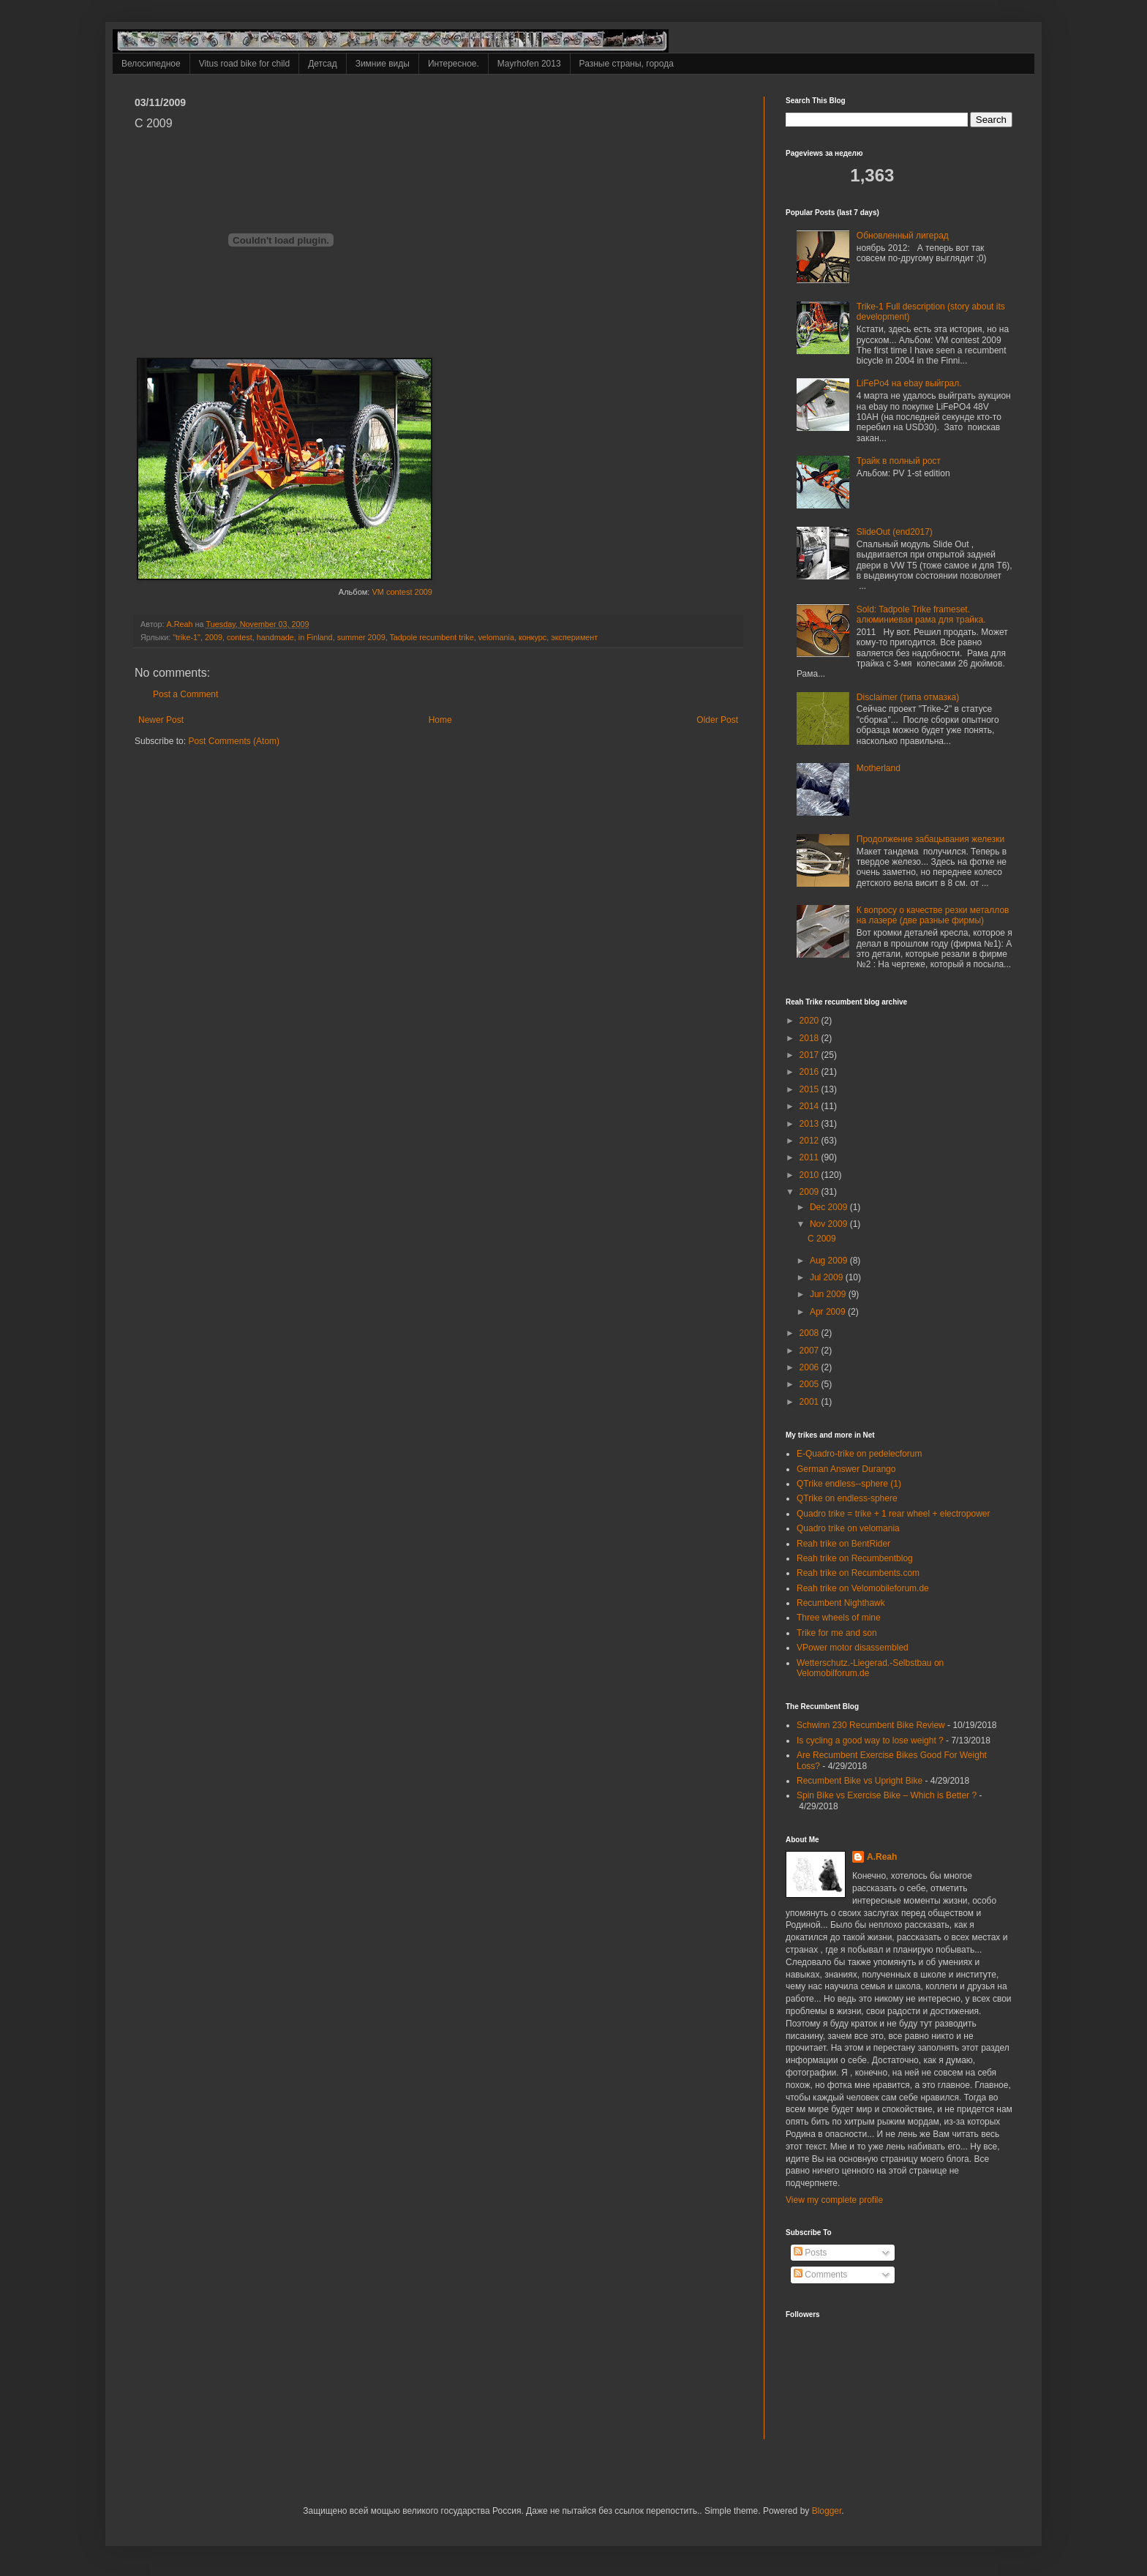 The height and width of the screenshot is (2576, 1147). Describe the element at coordinates (810, 1157) in the screenshot. I see `2011` at that location.